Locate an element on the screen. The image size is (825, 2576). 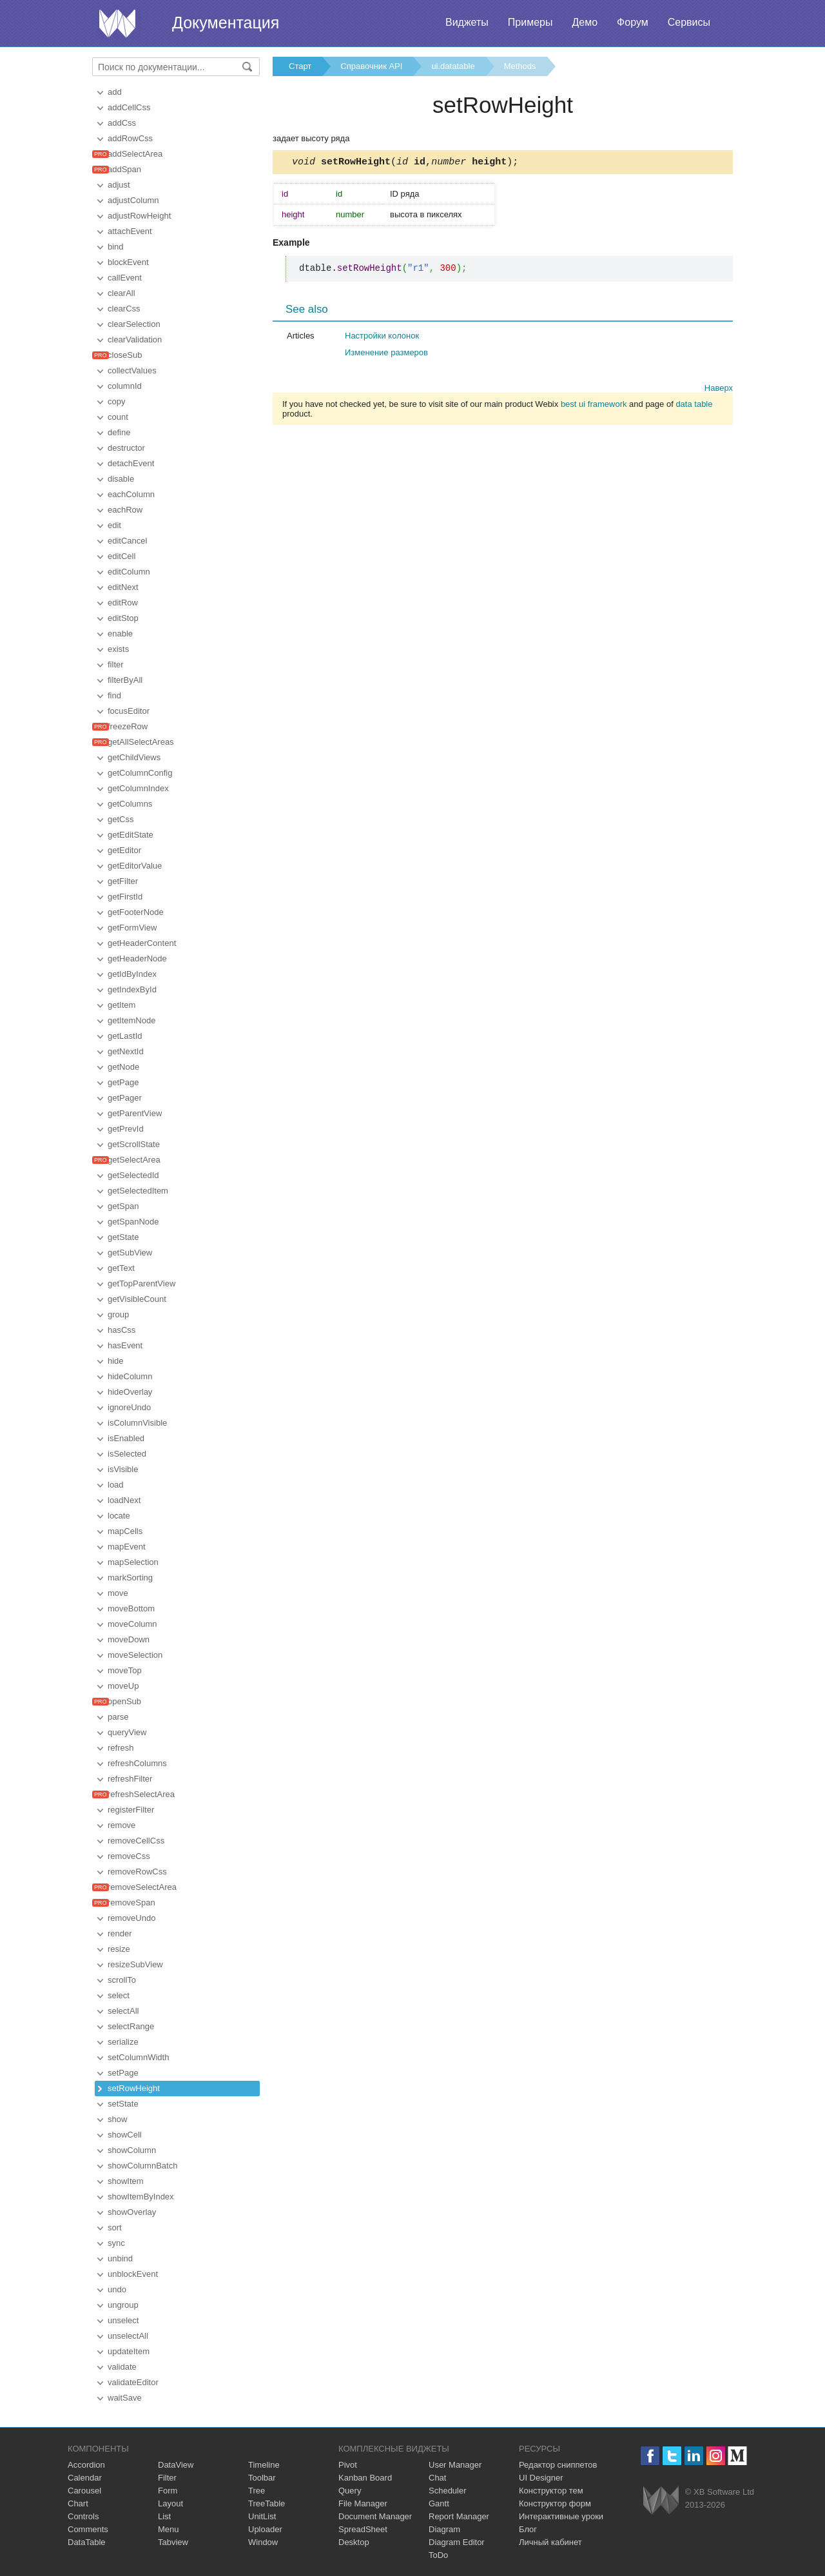
Документация is located at coordinates (225, 23).